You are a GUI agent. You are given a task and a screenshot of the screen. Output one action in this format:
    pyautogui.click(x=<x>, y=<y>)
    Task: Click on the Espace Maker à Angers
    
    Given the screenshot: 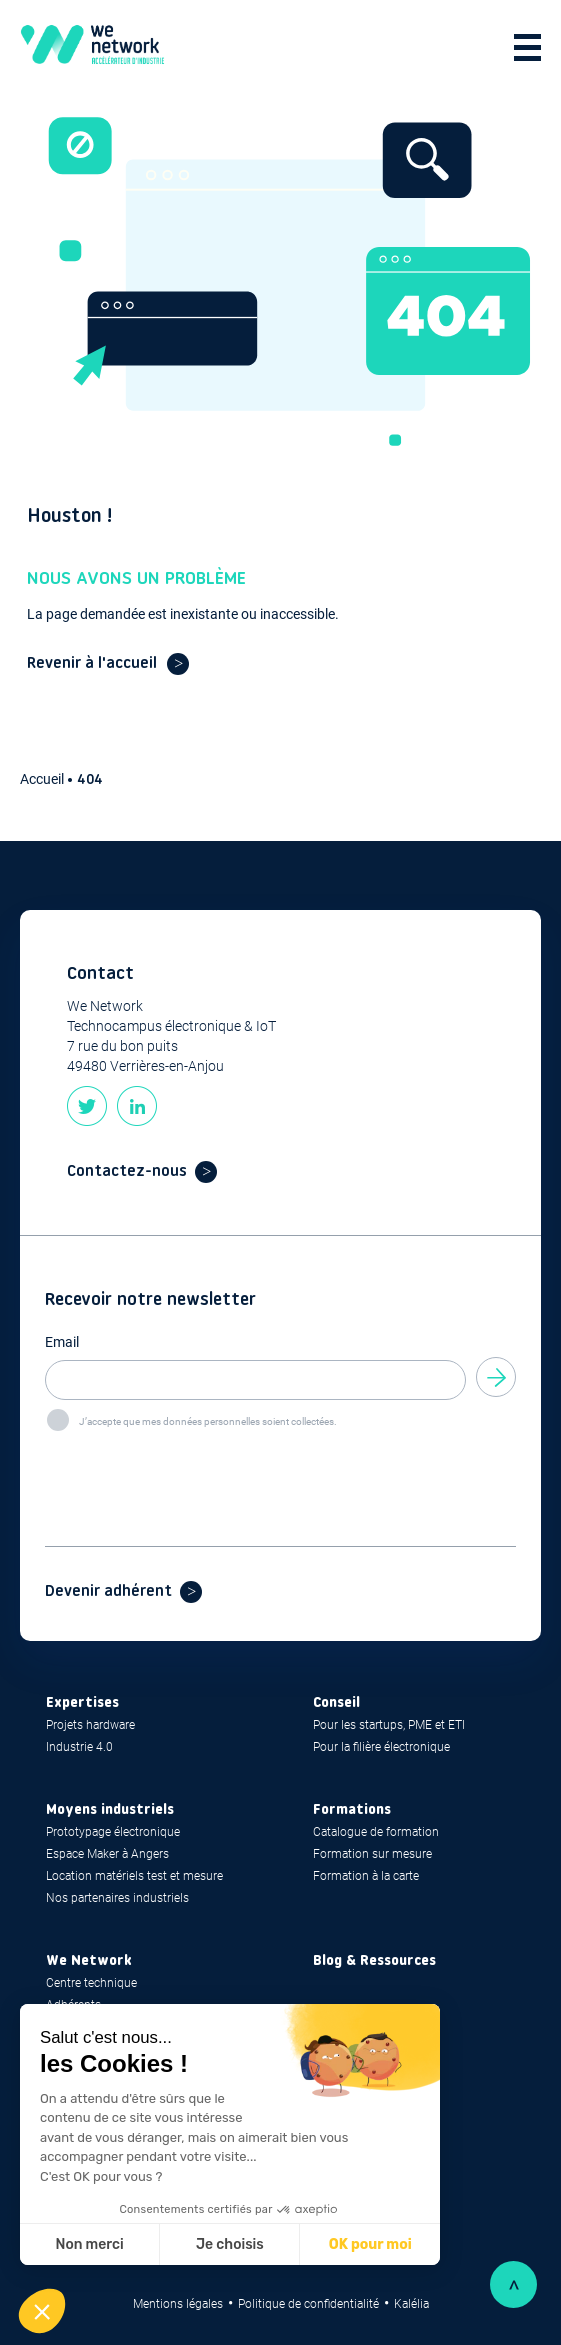 What is the action you would take?
    pyautogui.click(x=107, y=1854)
    